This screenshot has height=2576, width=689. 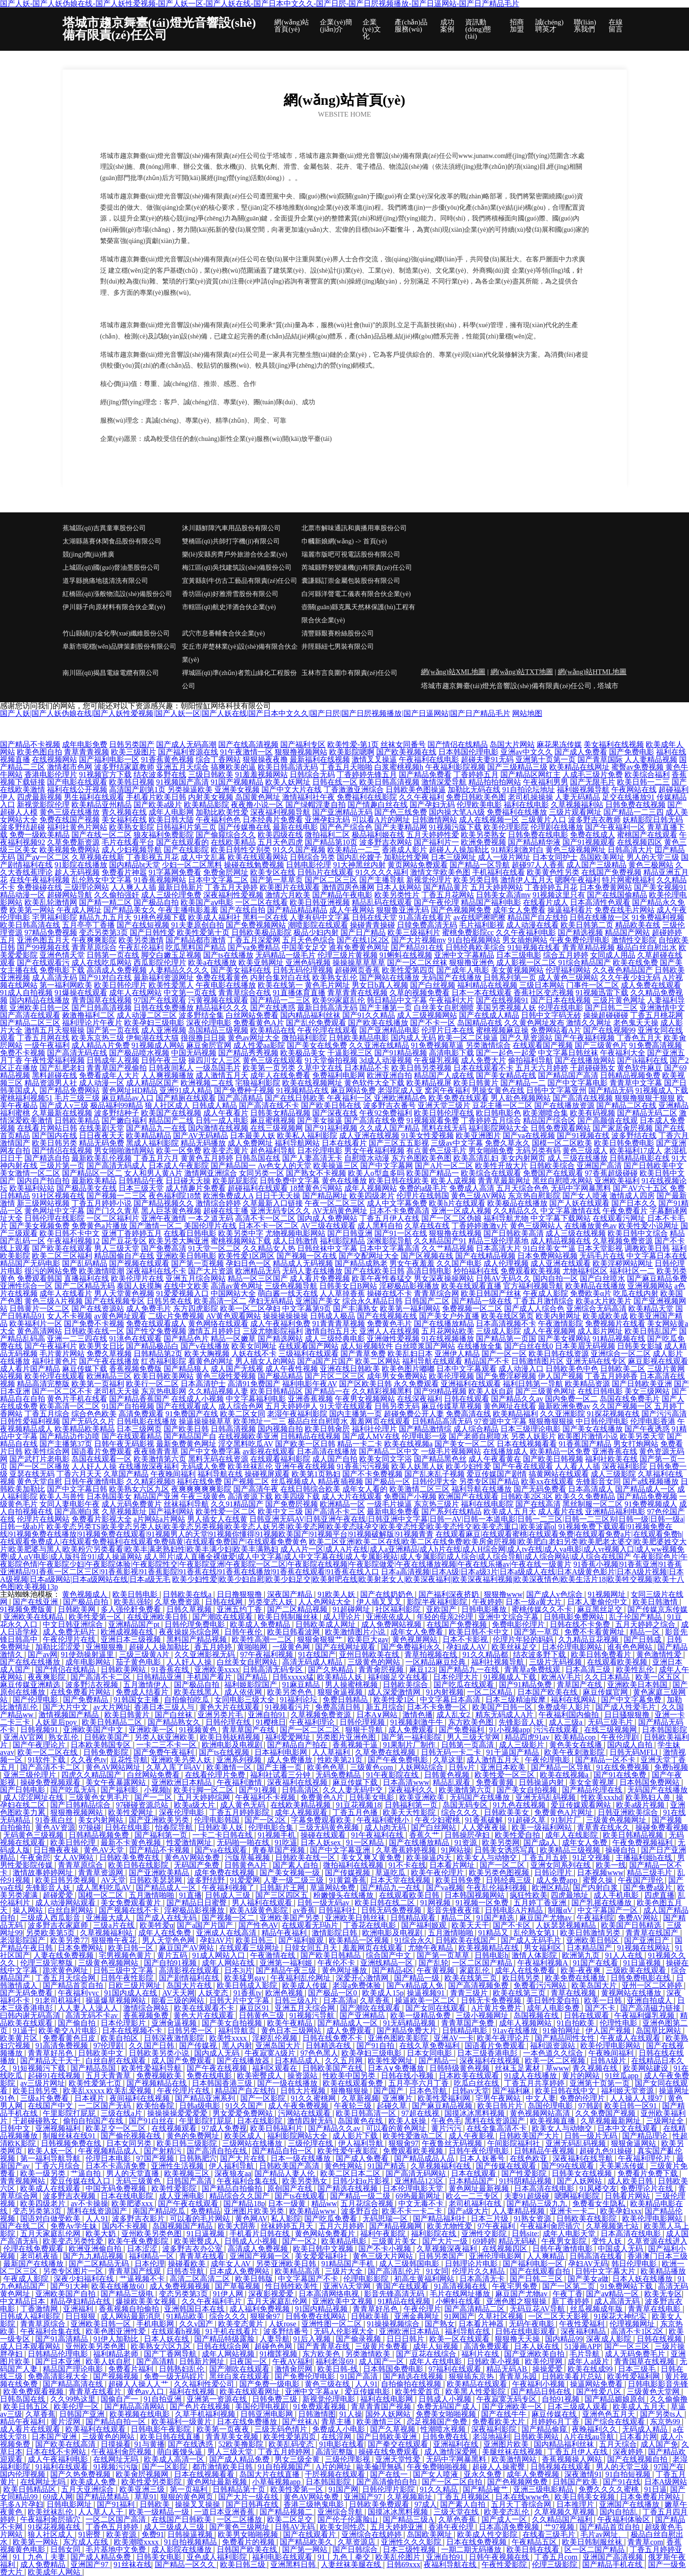 I want to click on 欧美伦理一区, so click(x=77, y=2407).